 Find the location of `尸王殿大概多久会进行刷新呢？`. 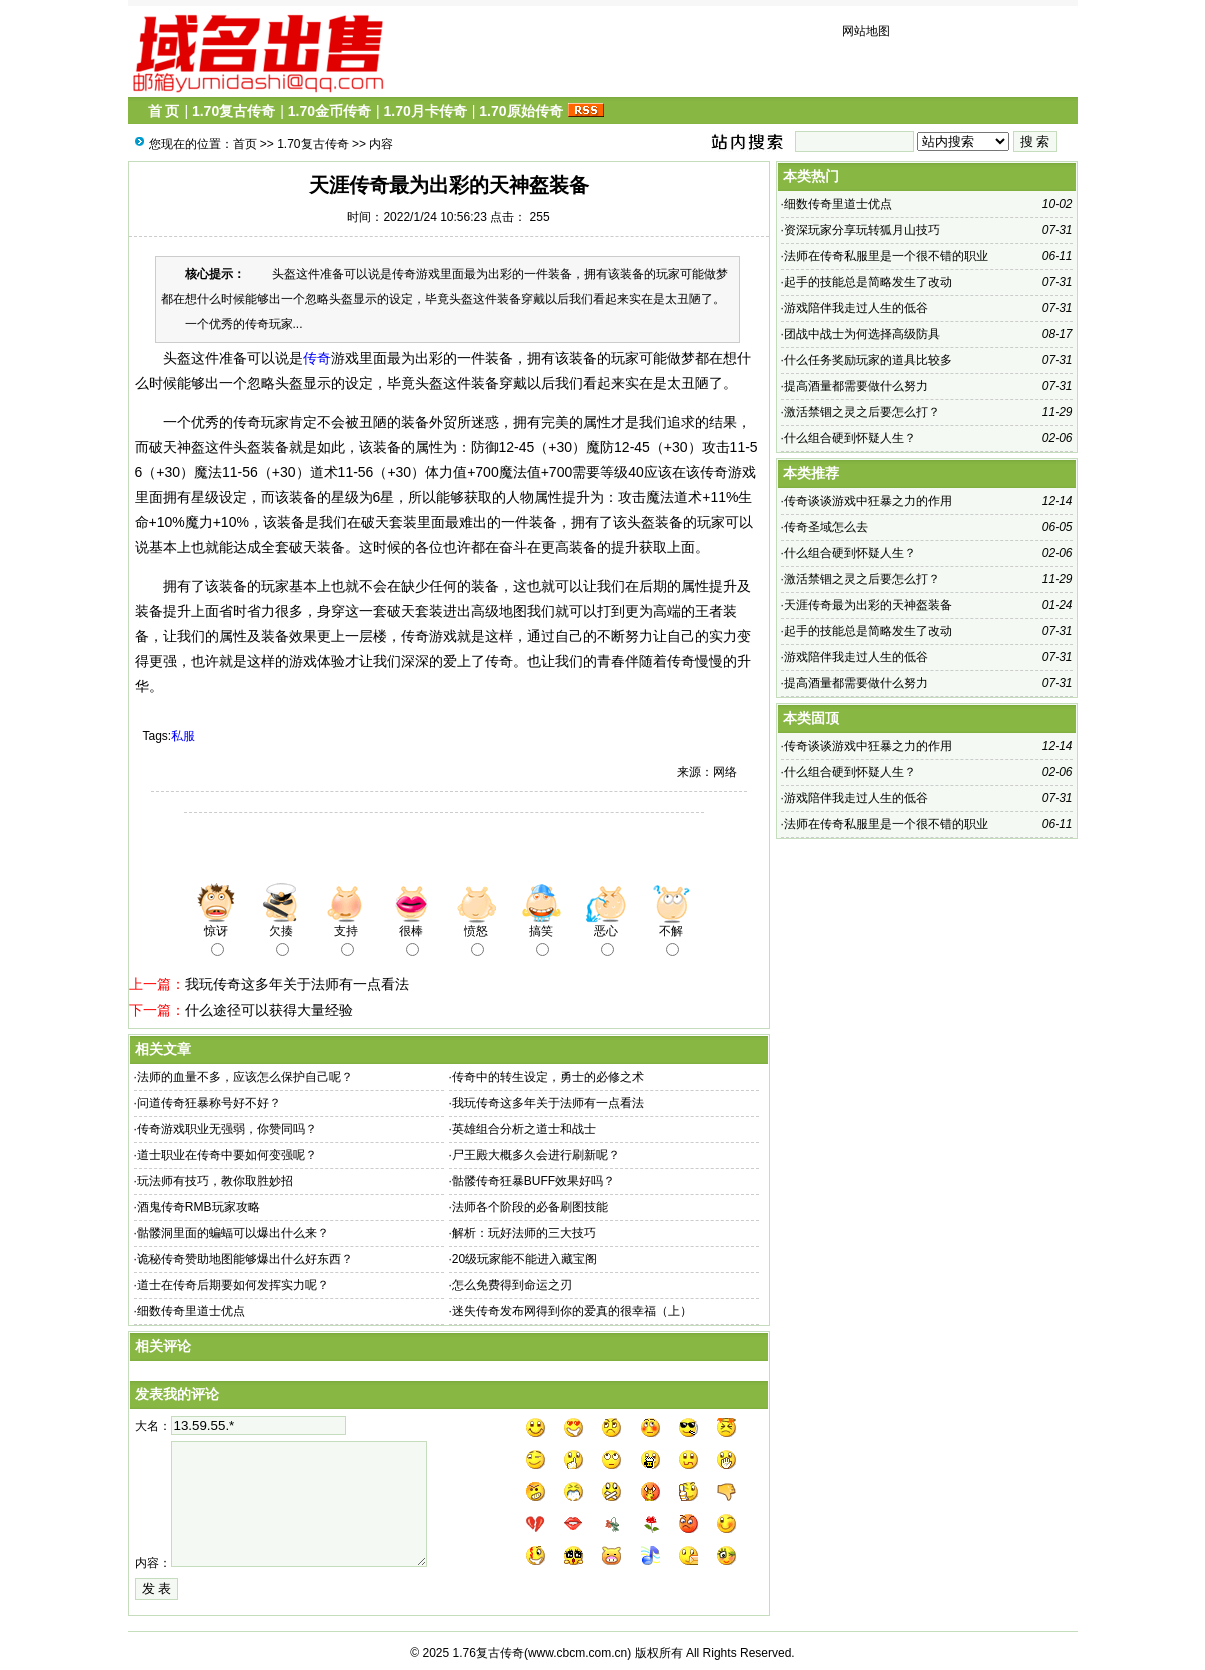

尸王殿大概多久会进行刷新呢？ is located at coordinates (536, 1155).